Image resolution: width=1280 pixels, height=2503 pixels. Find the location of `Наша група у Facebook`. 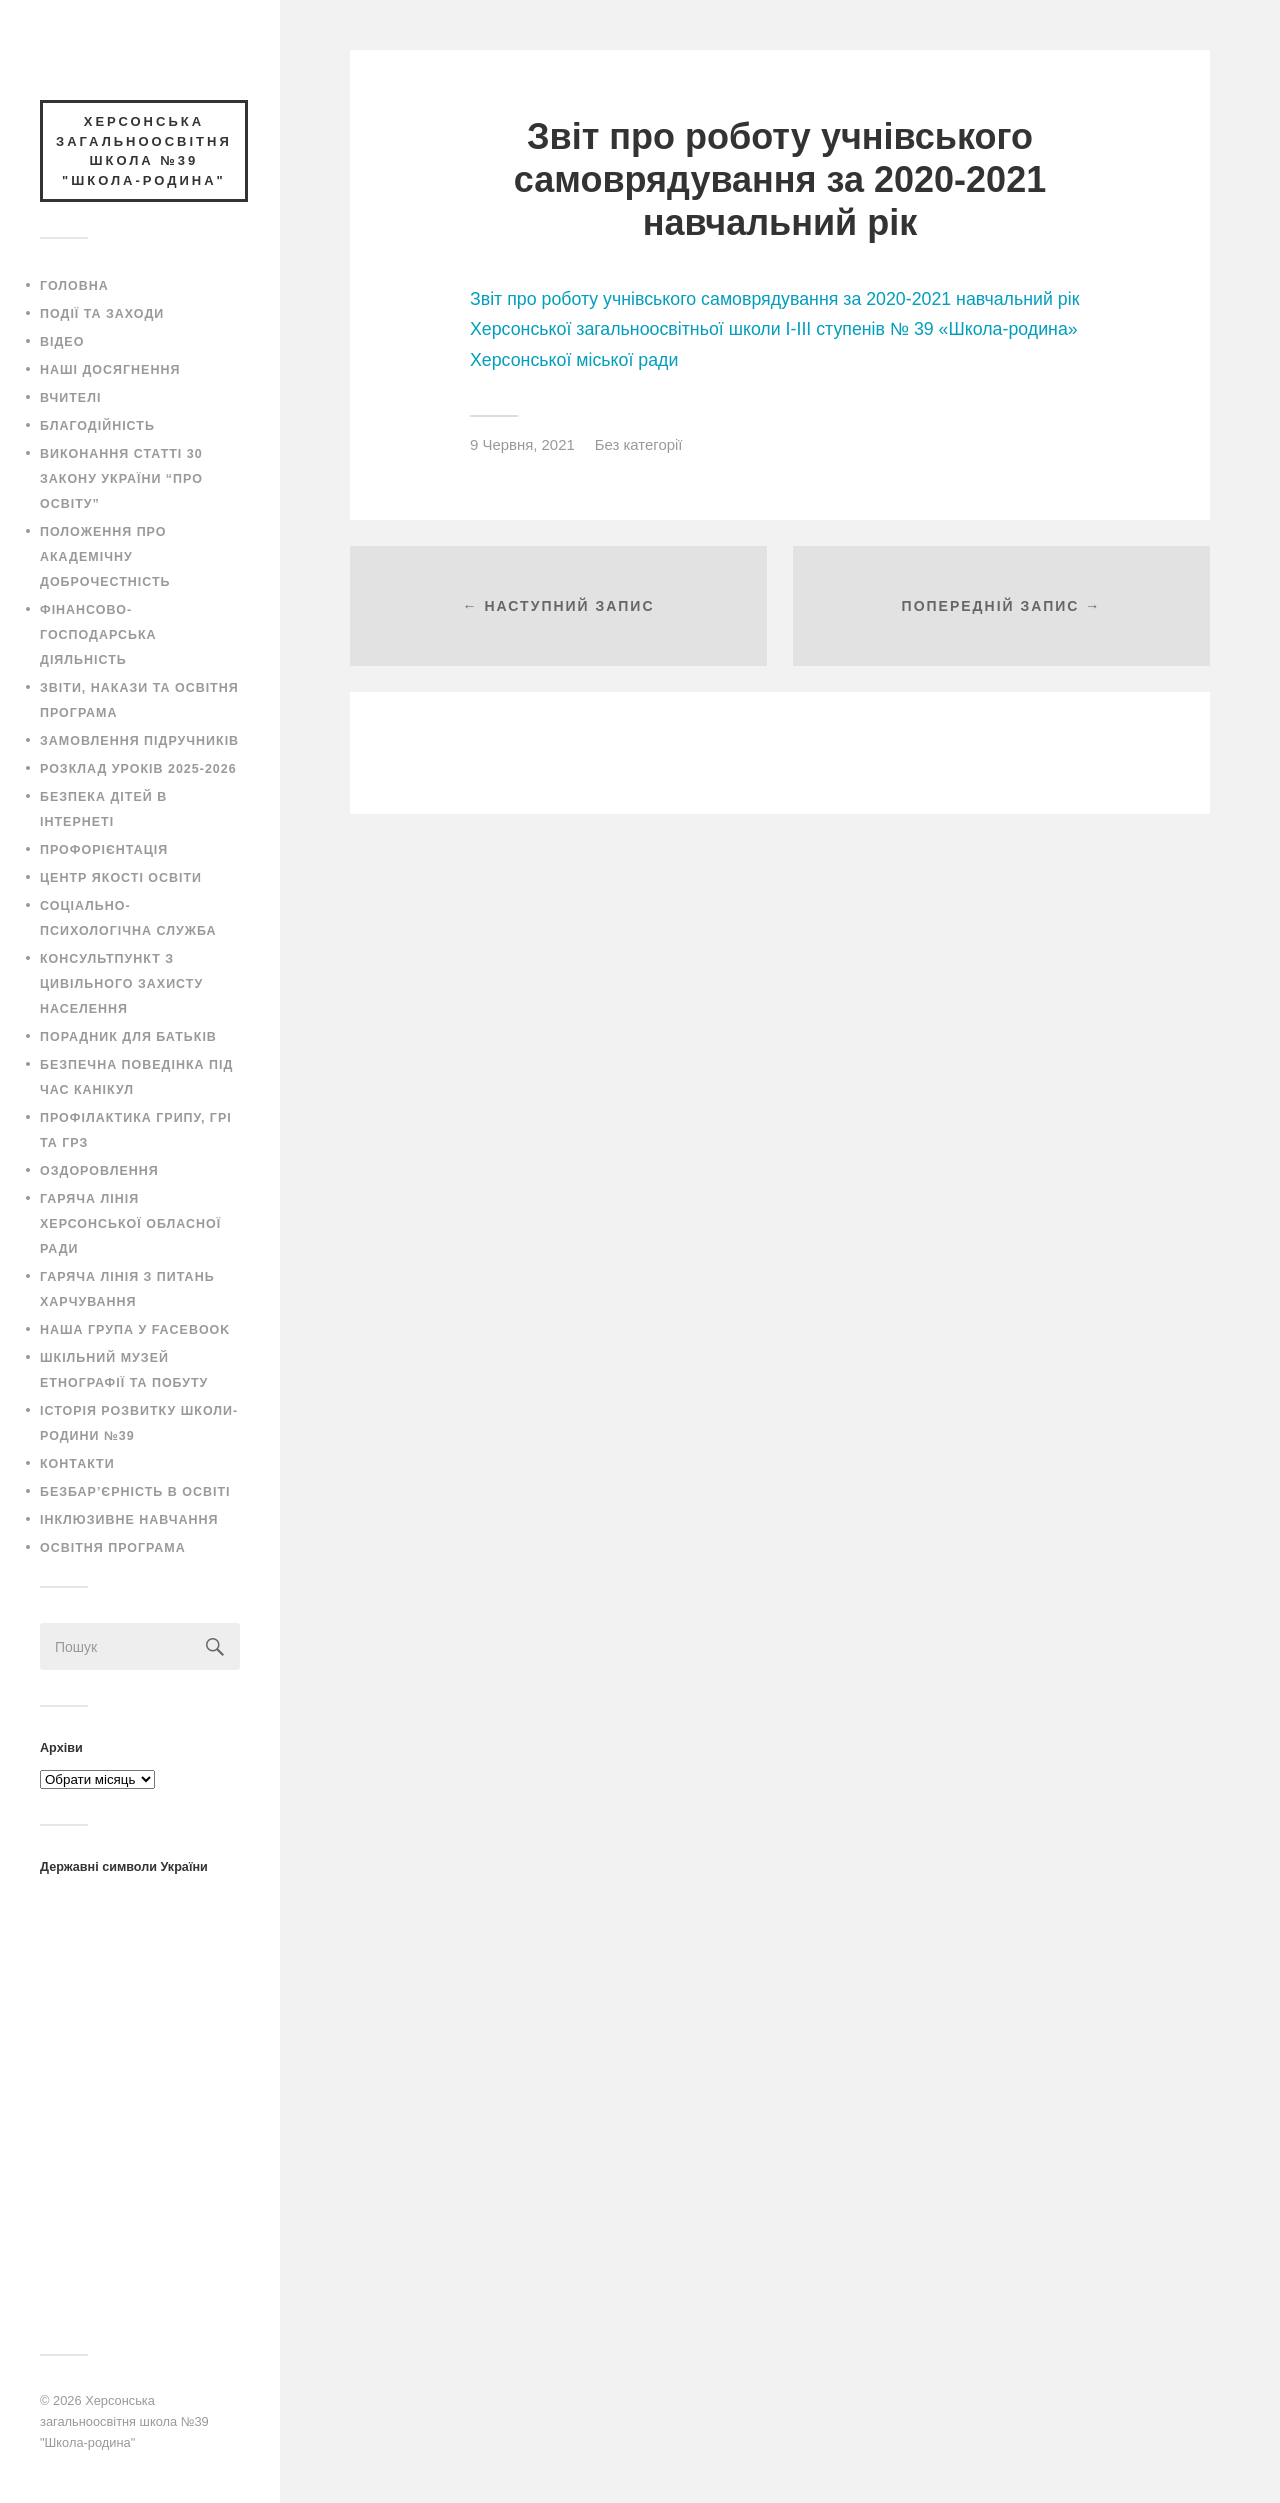

Наша група у Facebook is located at coordinates (135, 1330).